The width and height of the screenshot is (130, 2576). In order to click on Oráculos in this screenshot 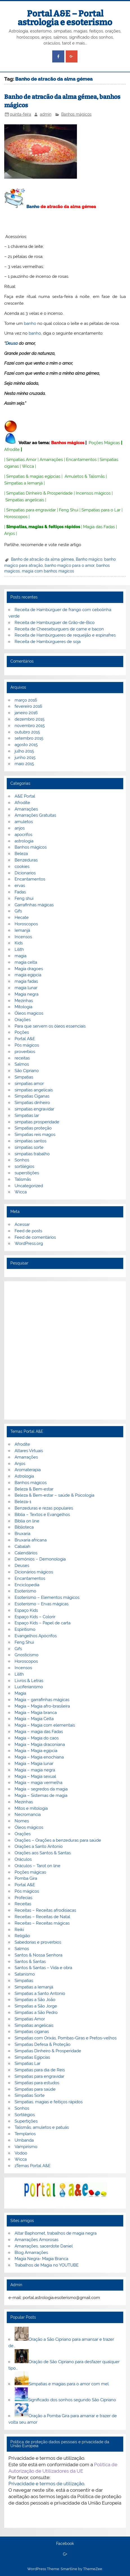, I will do `click(23, 1859)`.